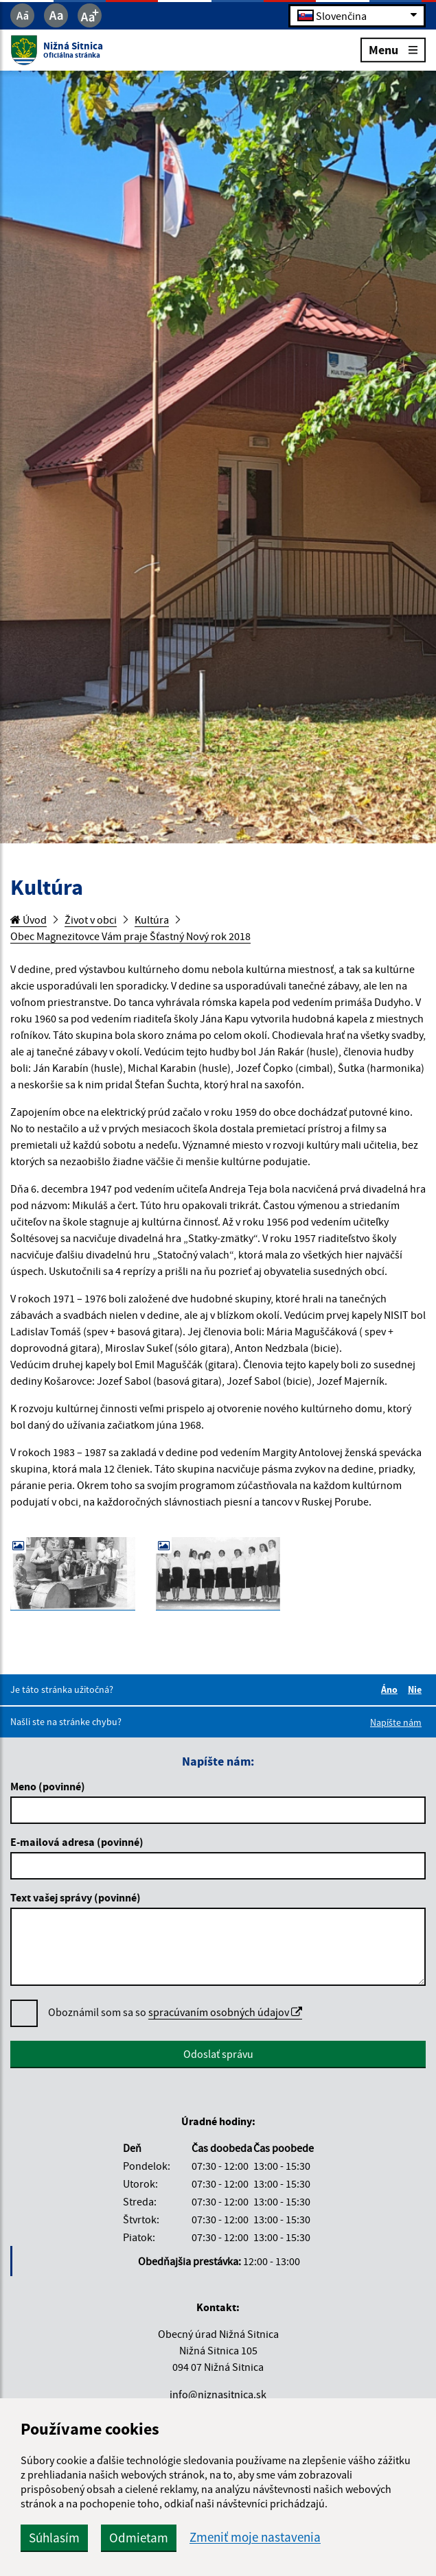 This screenshot has height=2576, width=436. I want to click on Odoslať správu, so click(218, 2054).